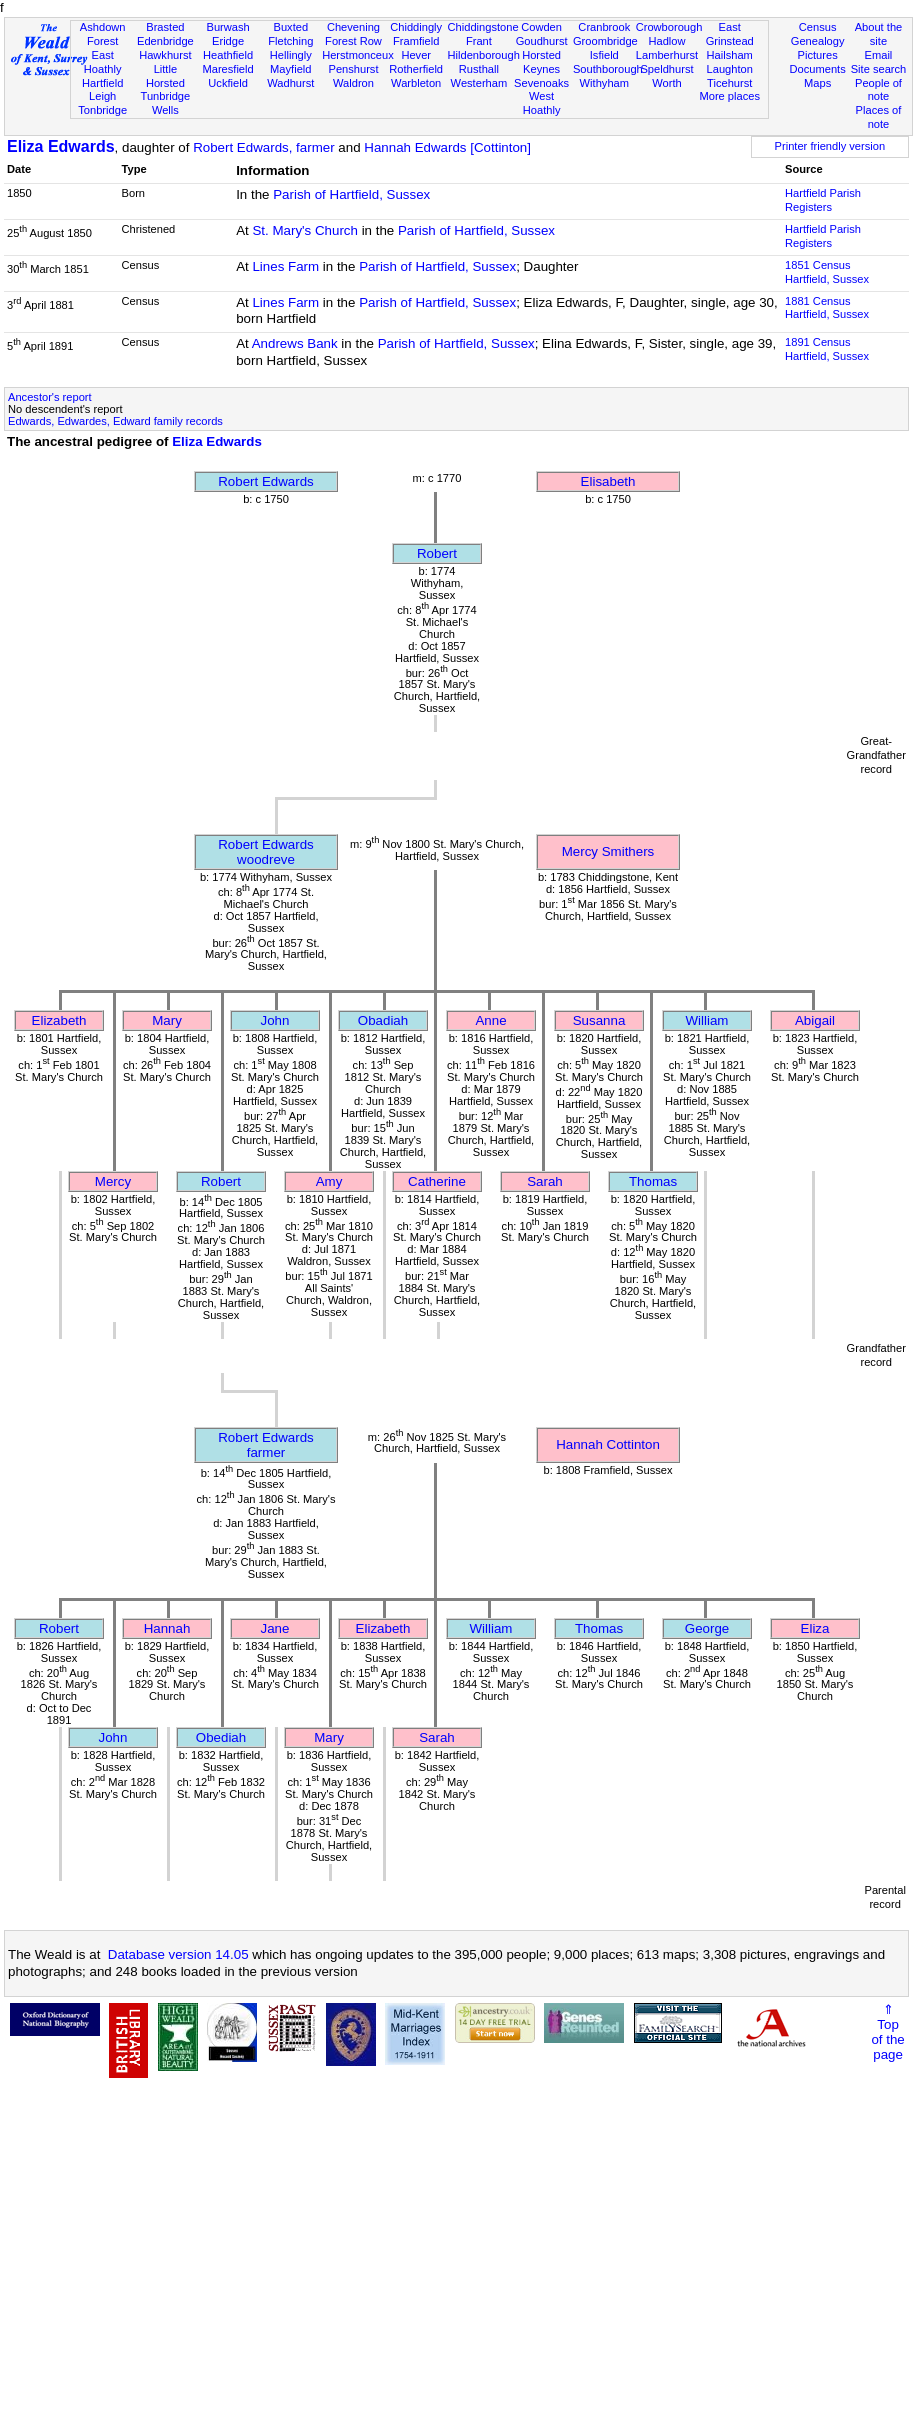 This screenshot has height=2416, width=914. I want to click on About the site, so click(879, 34).